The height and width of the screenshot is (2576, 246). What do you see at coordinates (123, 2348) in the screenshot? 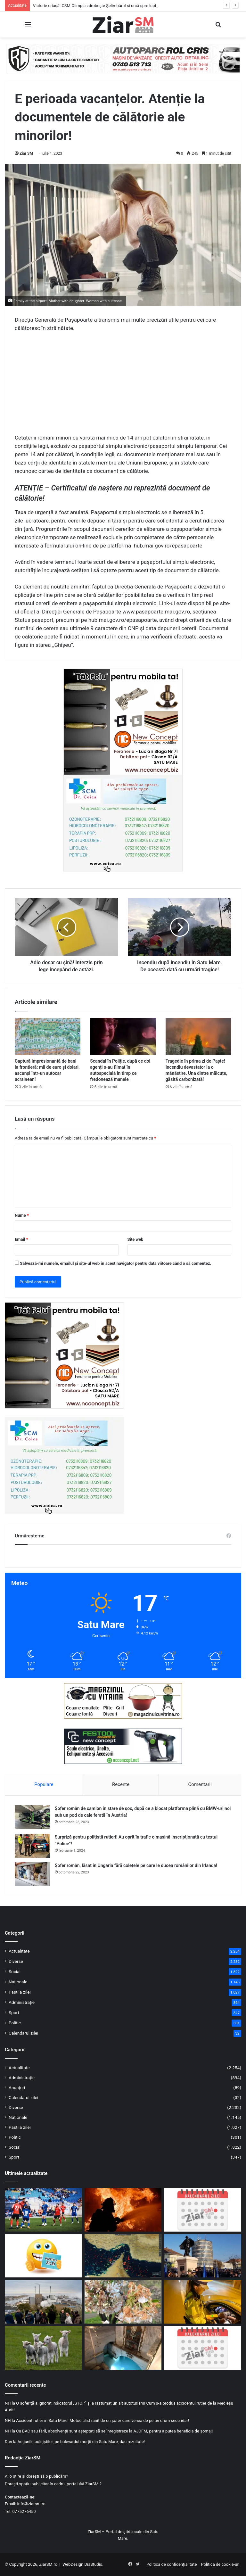
I see `[Izvorul Tămăduirii, sărbătoare astăzi, 17 aprilie! Semnificație și invitație la rugăciune!]` at bounding box center [123, 2348].